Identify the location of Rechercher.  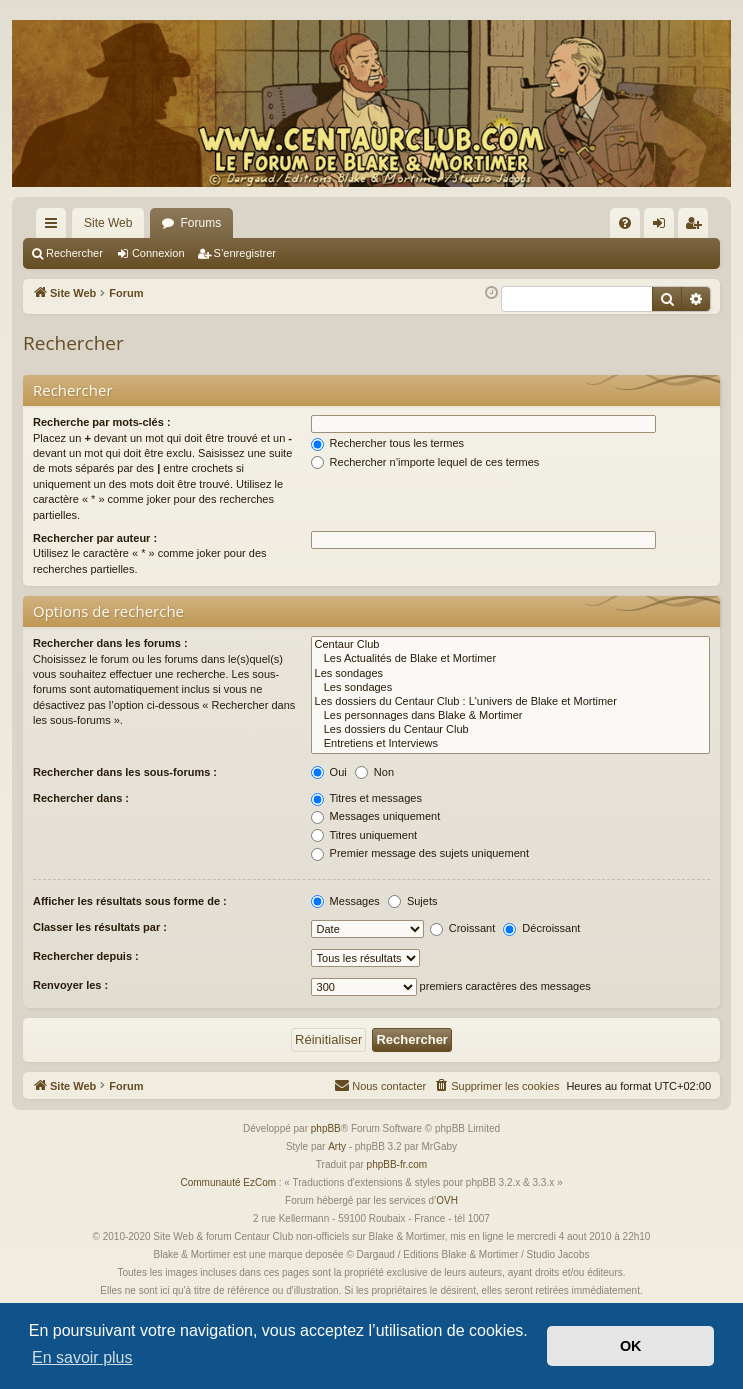
(74, 253).